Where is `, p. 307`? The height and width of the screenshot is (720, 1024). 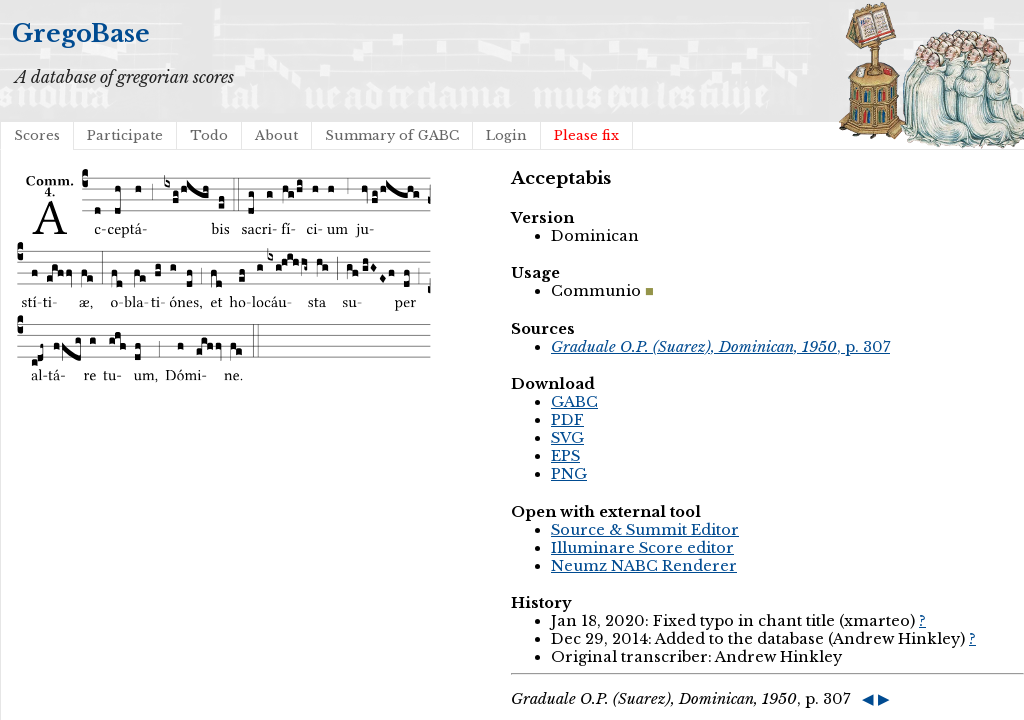
, p. 307 is located at coordinates (720, 347).